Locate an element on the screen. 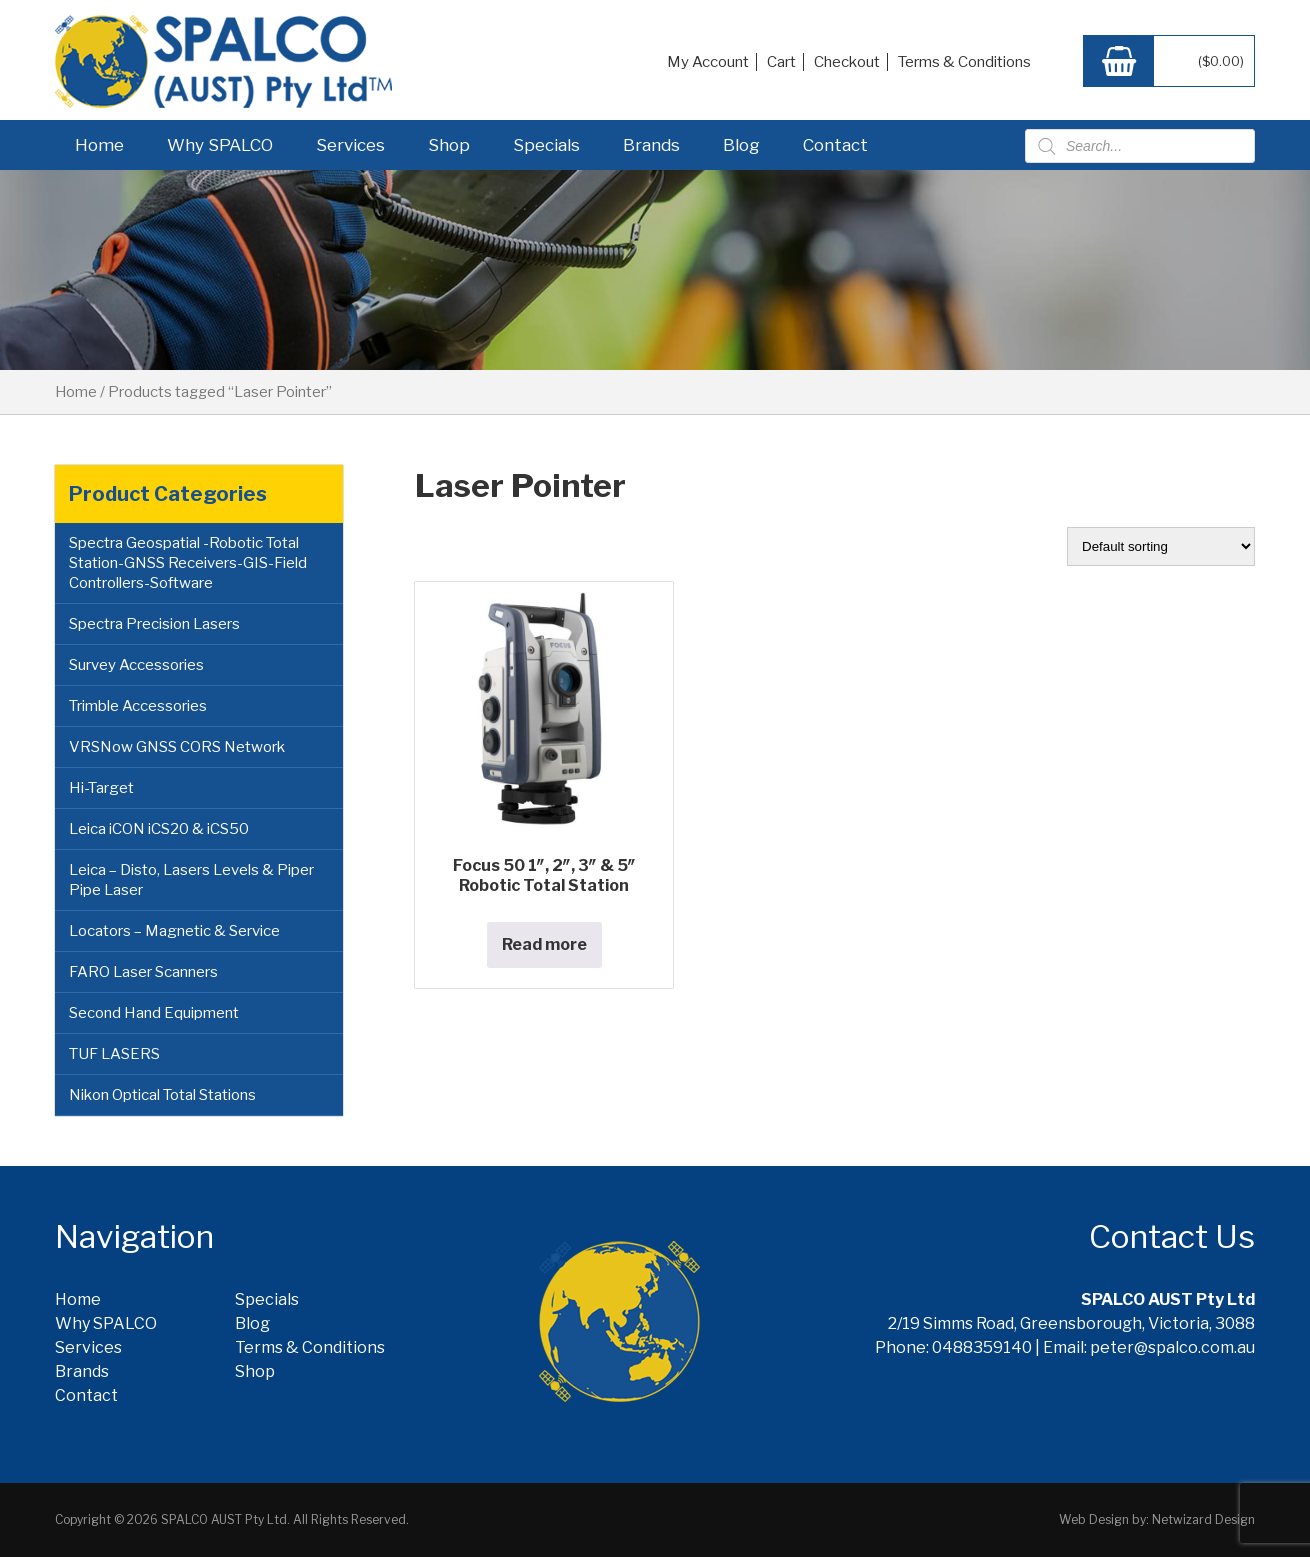 The width and height of the screenshot is (1310, 1557). Hi-Target is located at coordinates (101, 788).